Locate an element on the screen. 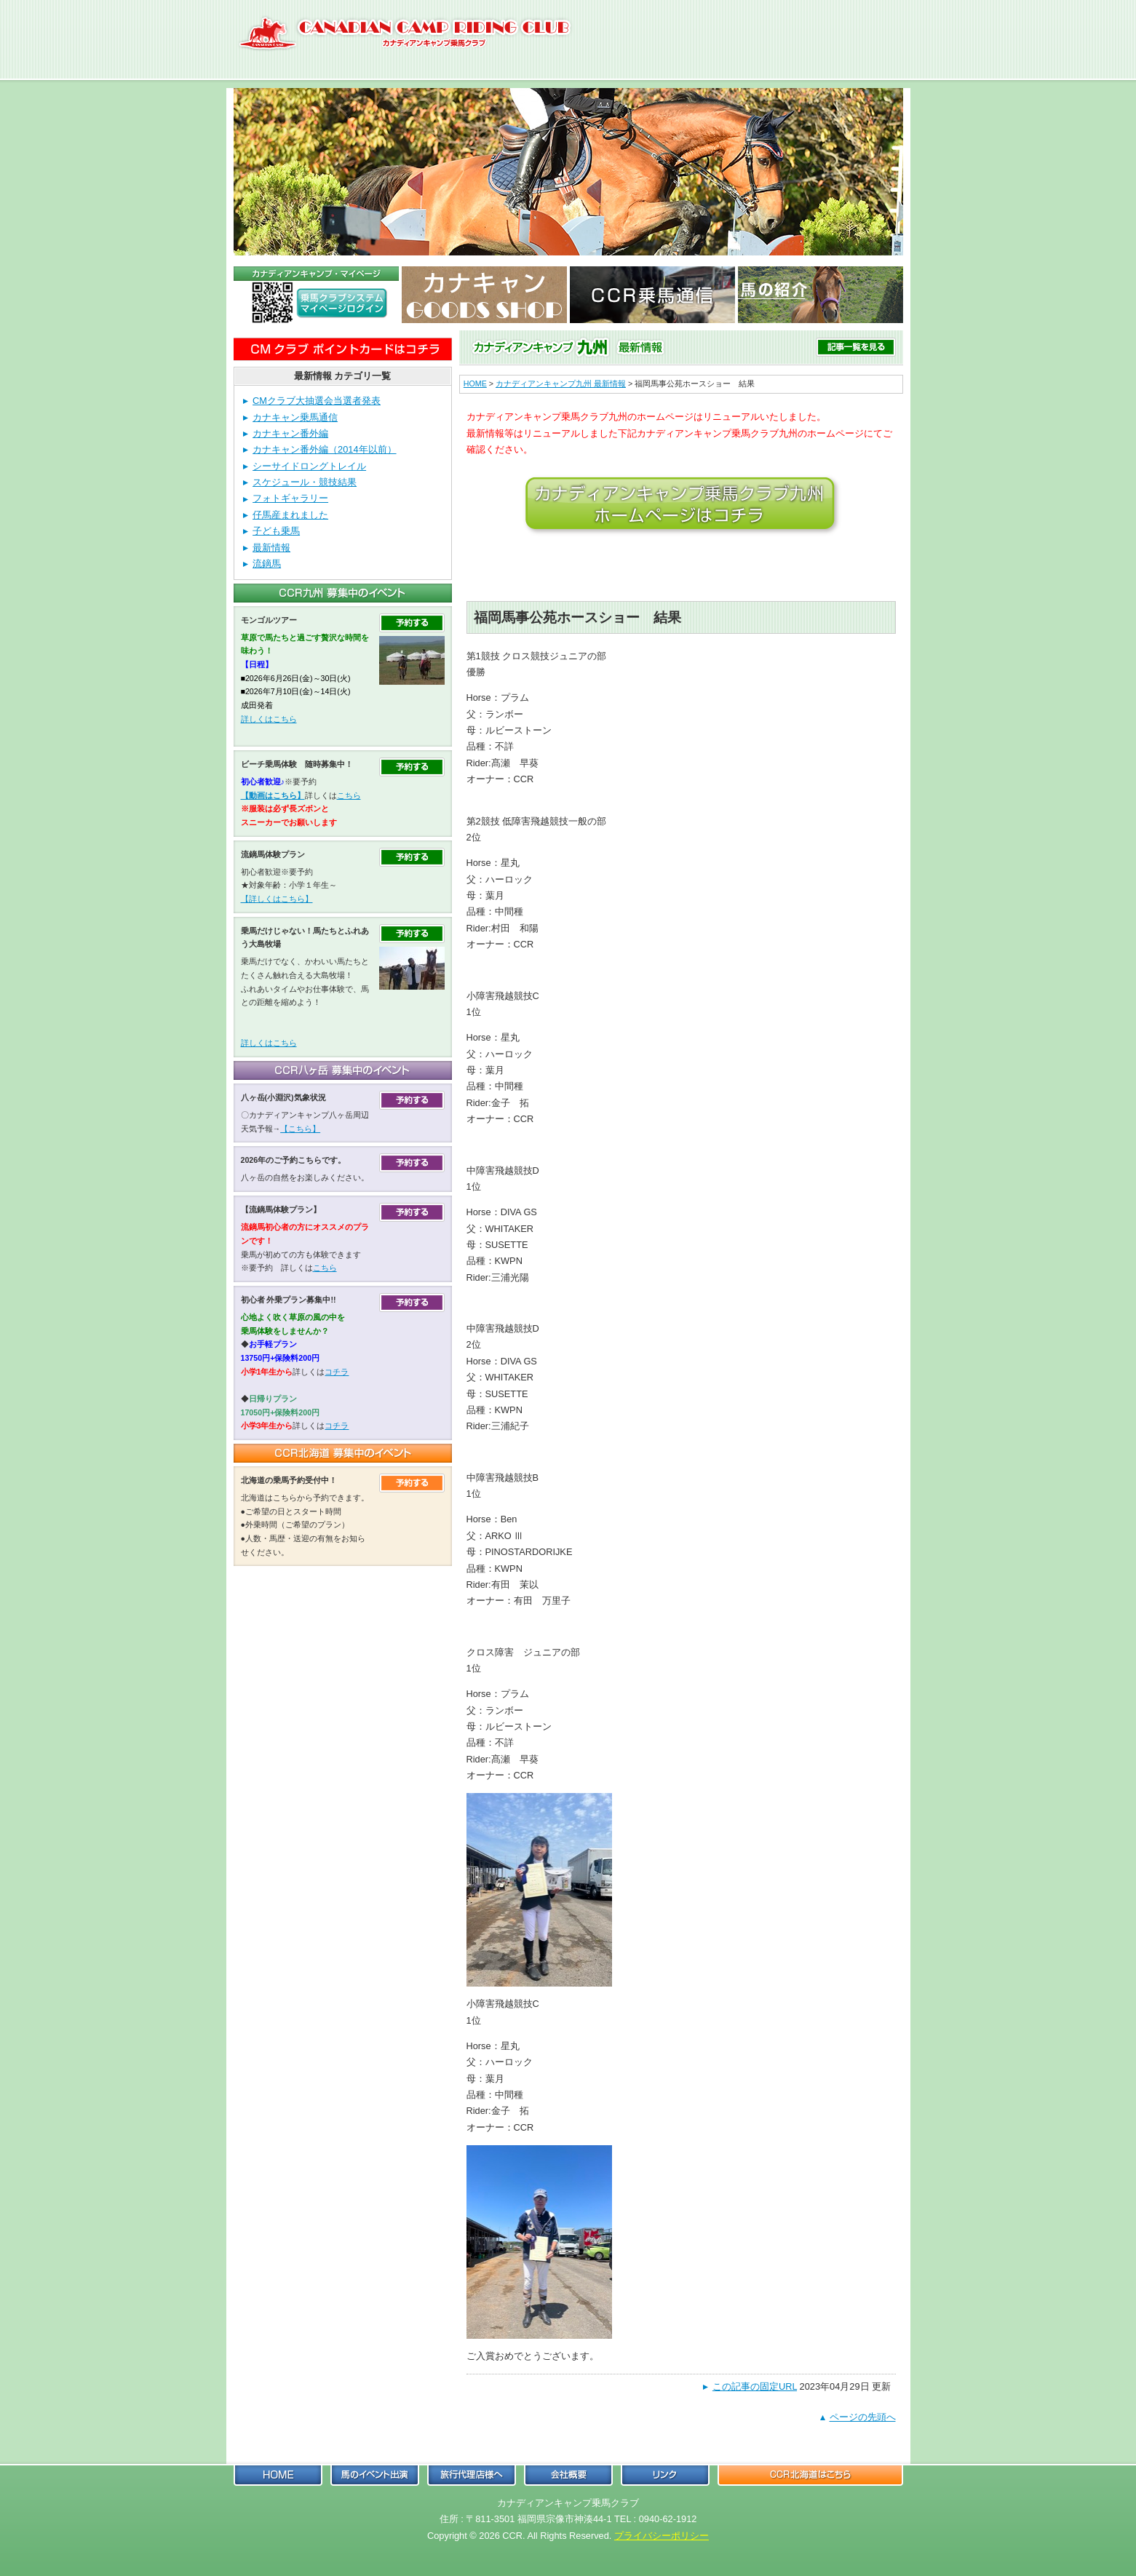 The height and width of the screenshot is (2576, 1136). 流鏑馬 is located at coordinates (267, 563).